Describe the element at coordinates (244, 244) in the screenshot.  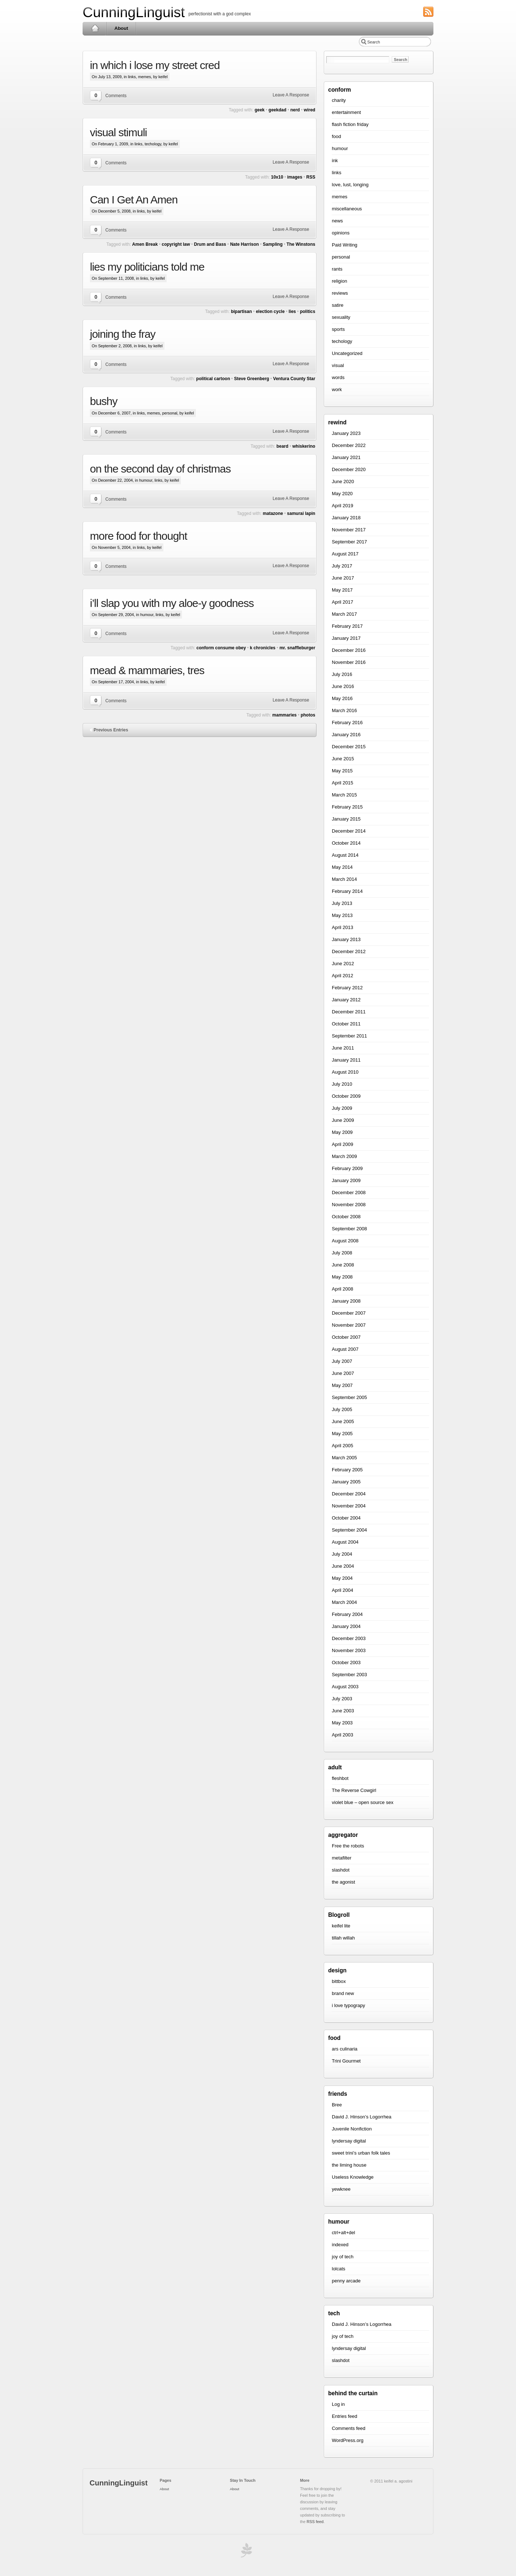
I see `Nate Harrison` at that location.